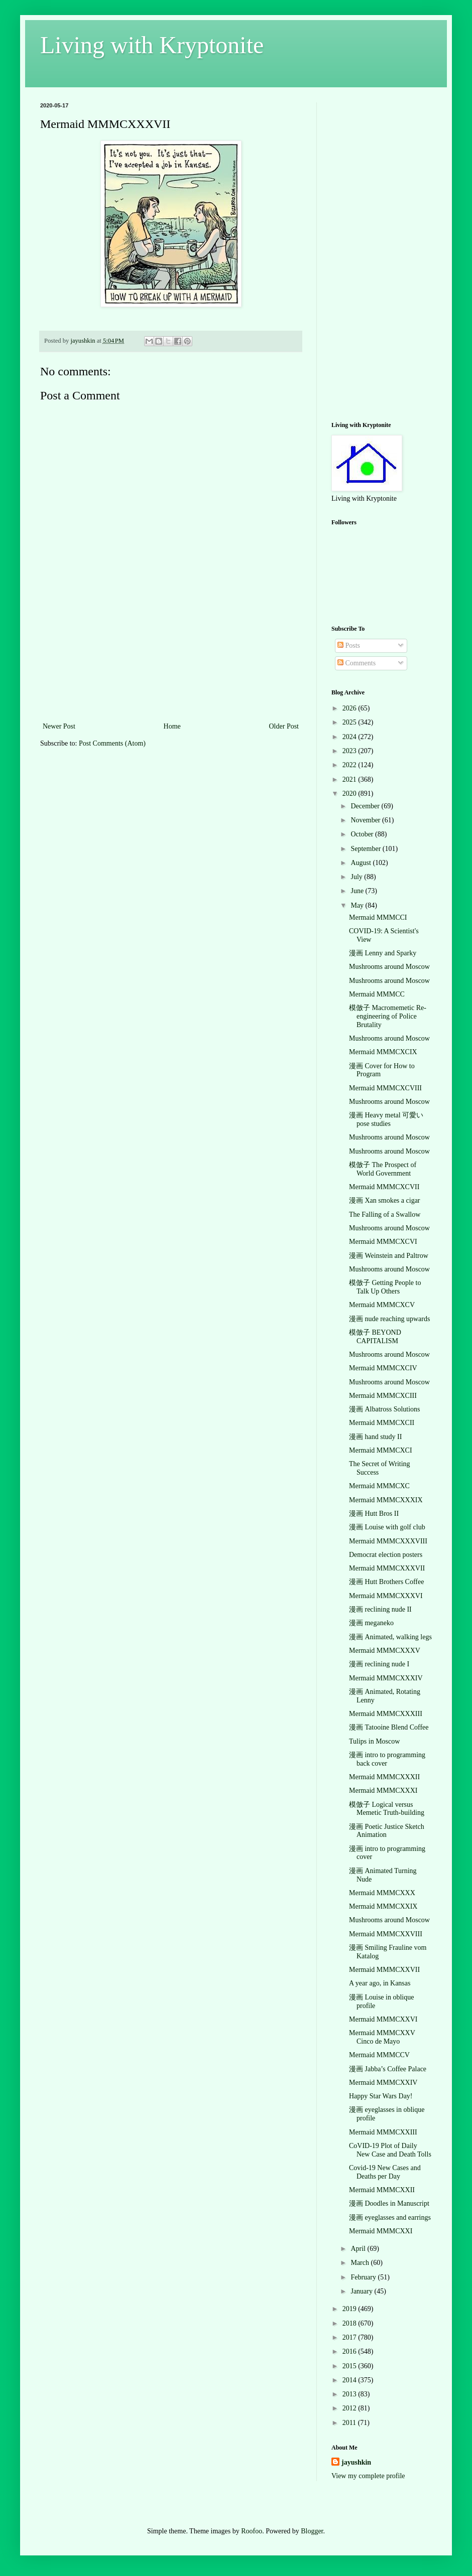 This screenshot has height=2576, width=472. Describe the element at coordinates (382, 1893) in the screenshot. I see `Mermaid MMMCXXX` at that location.